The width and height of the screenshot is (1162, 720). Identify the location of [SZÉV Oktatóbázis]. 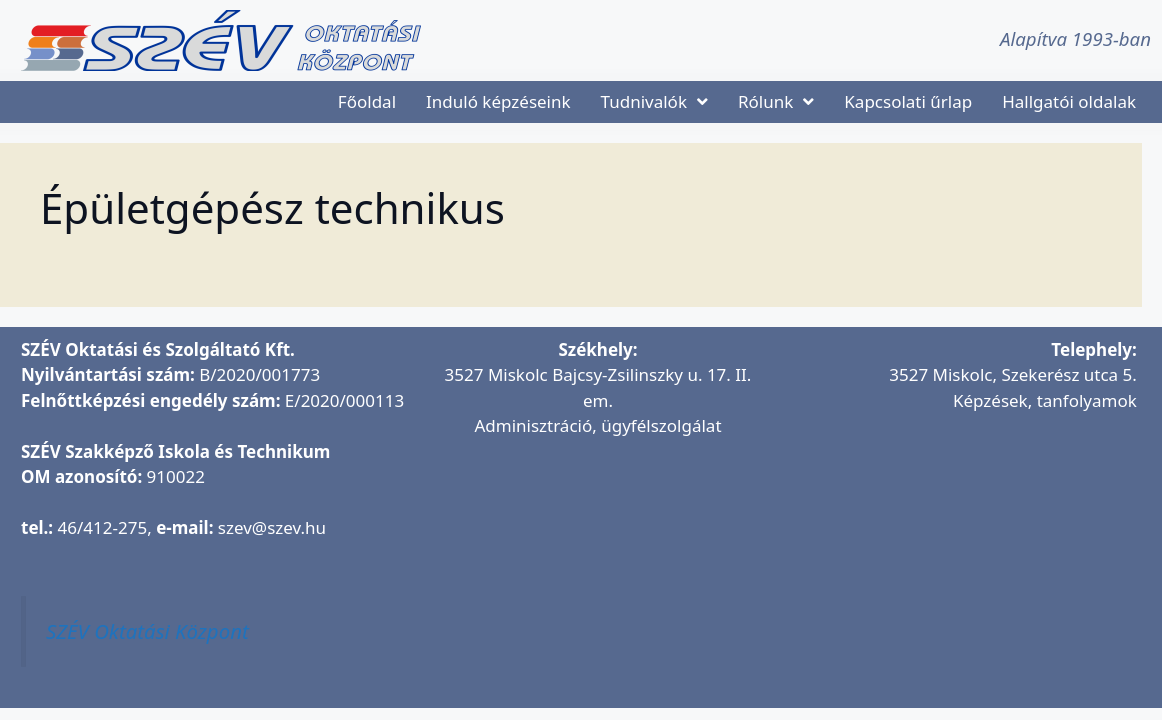
(958, 549).